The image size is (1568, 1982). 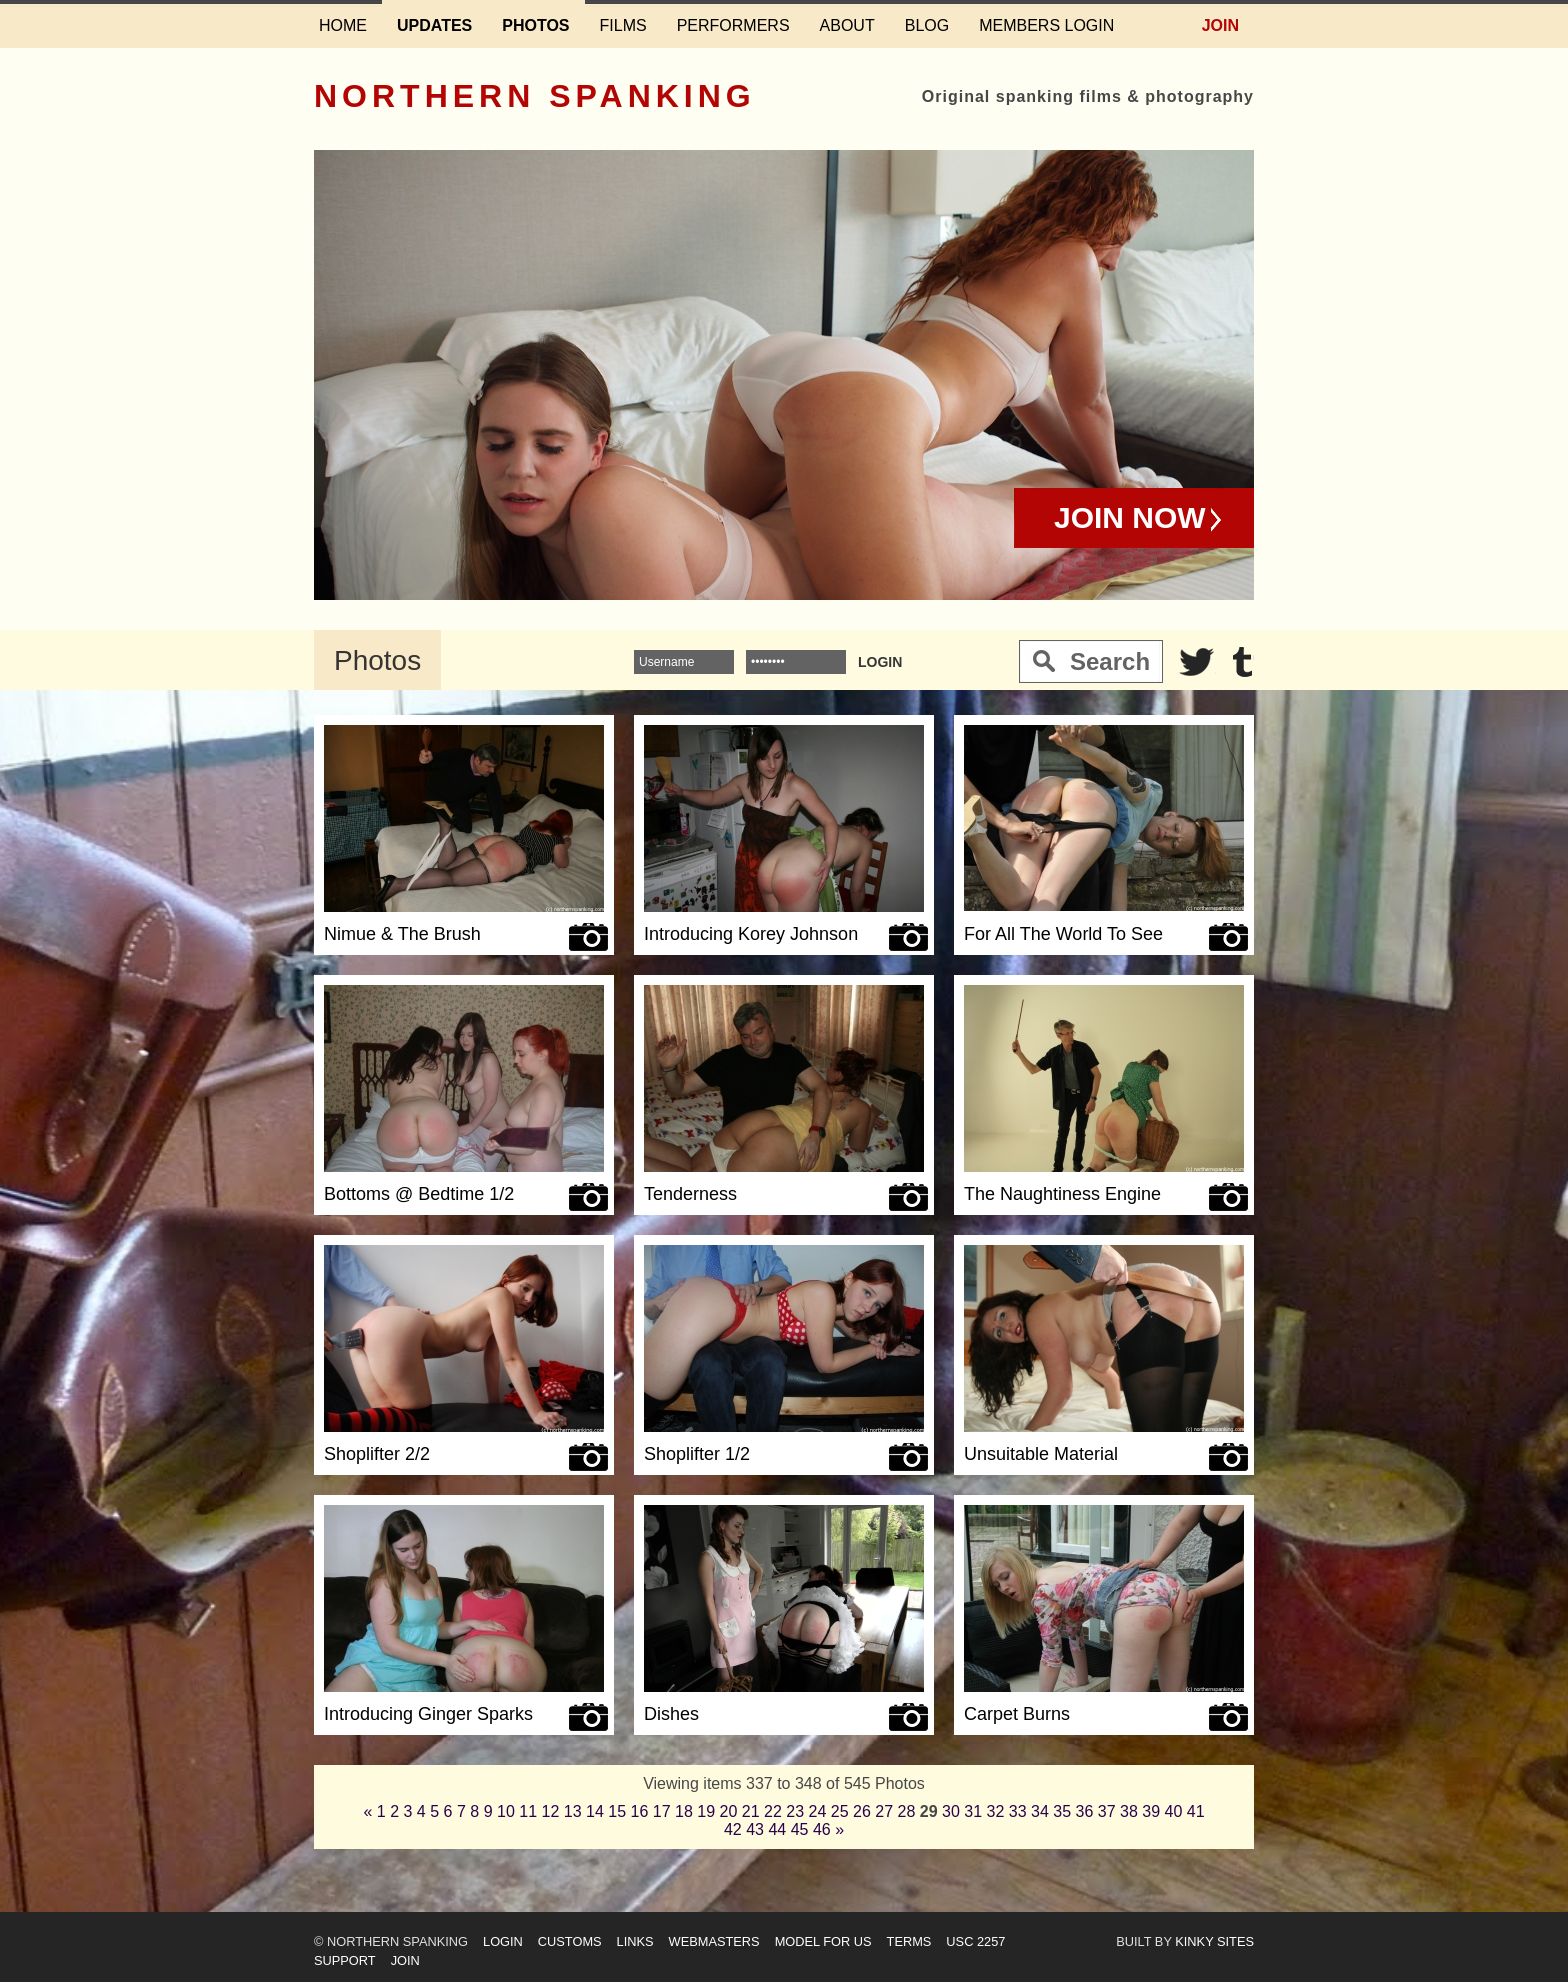 I want to click on Webmasters, so click(x=714, y=1941).